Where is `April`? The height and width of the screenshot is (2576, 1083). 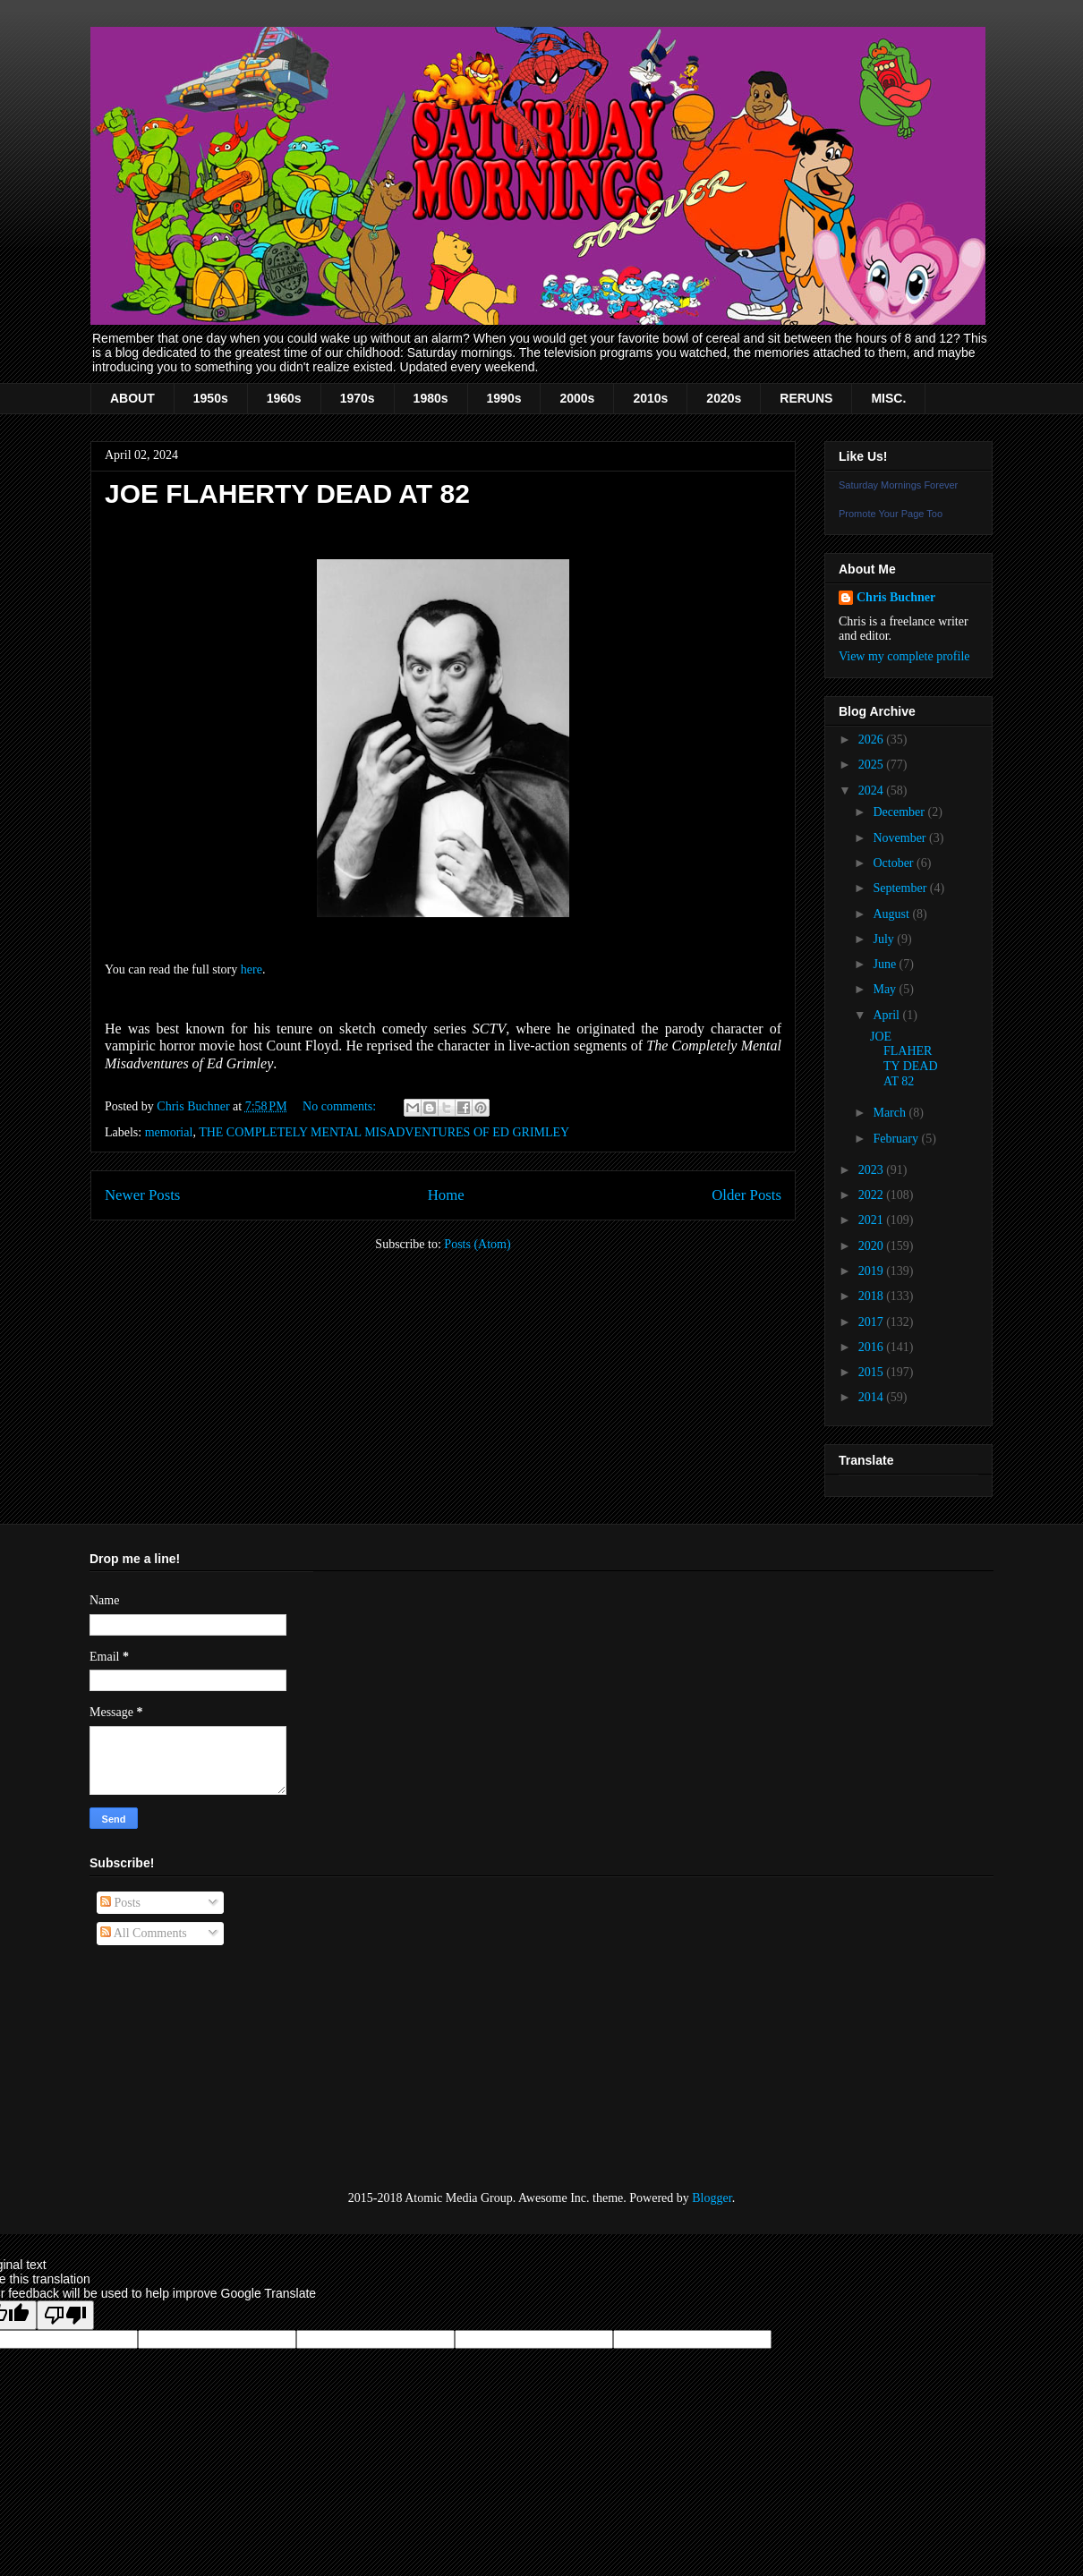
April is located at coordinates (887, 1015).